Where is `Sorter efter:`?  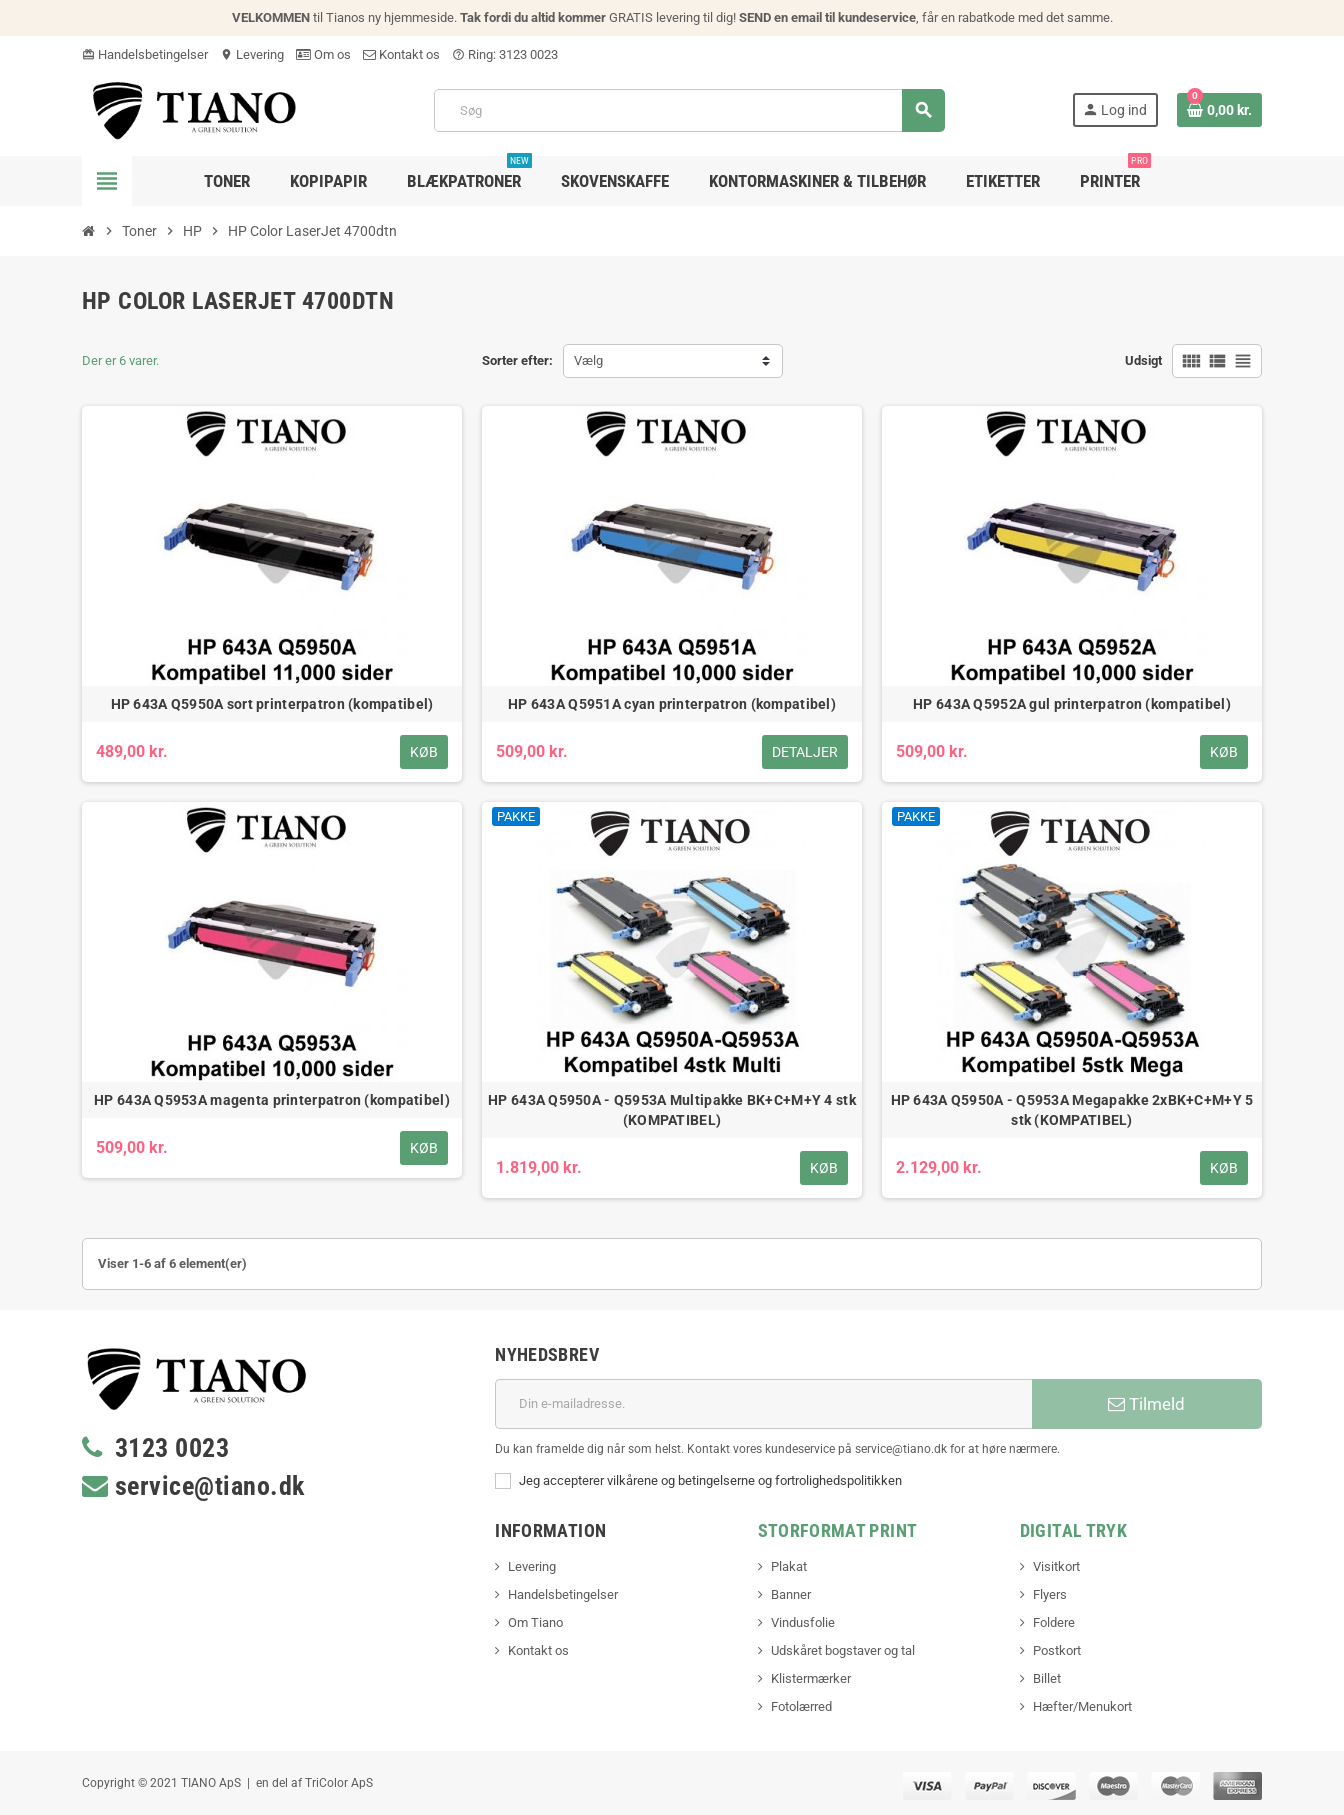 Sorter efter: is located at coordinates (517, 360).